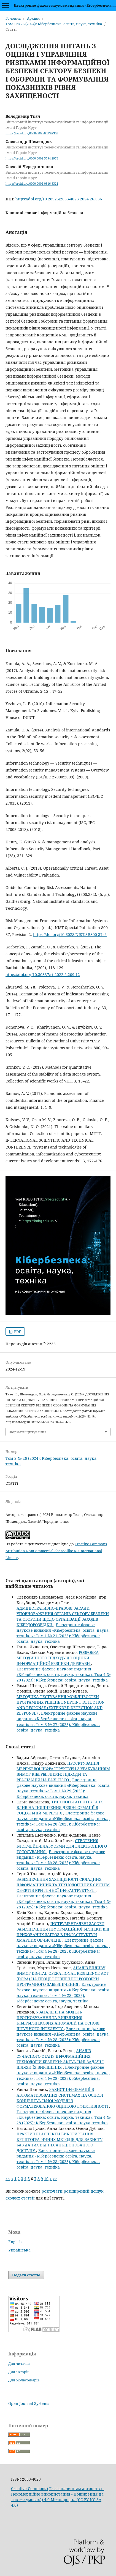  What do you see at coordinates (63, 1885) in the screenshot?
I see `ЗАБЕЗПЕЧЕННЯ ЗАХИЩЕНОСТІ СКЛАДНИХ ІНФОРМАЦІЙНИХ ТА ТЕХНОЛОГІЧНИХ СИСТЕМ ОБ'ЄКТІВ КРИТИЧНОЇ ІНФРАСТРУКТУРИ` at bounding box center [63, 1885].